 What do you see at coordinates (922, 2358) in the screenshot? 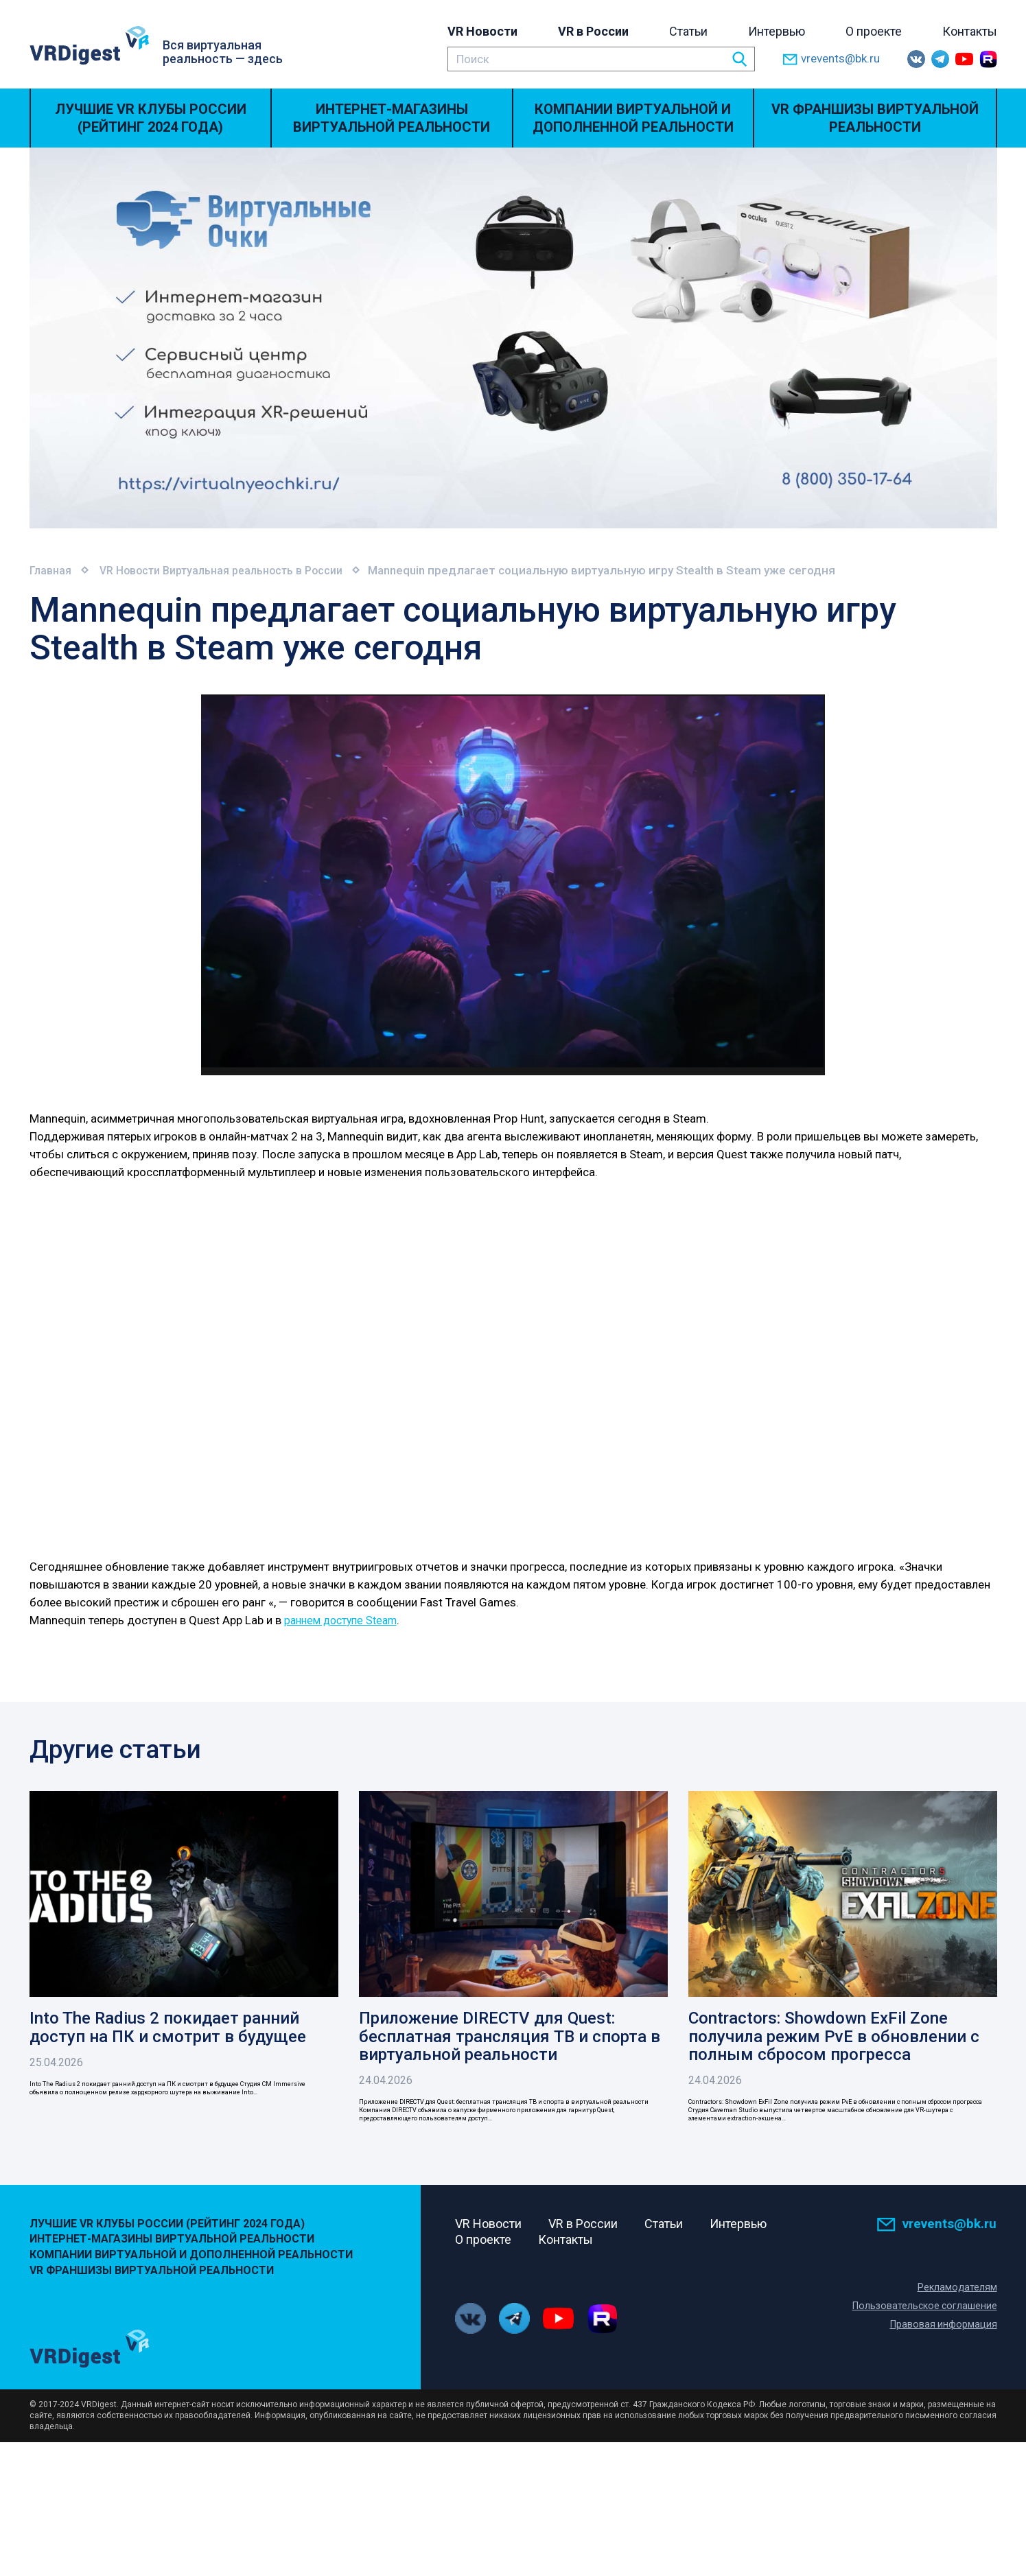
I see `Пользовательское соглашение` at bounding box center [922, 2358].